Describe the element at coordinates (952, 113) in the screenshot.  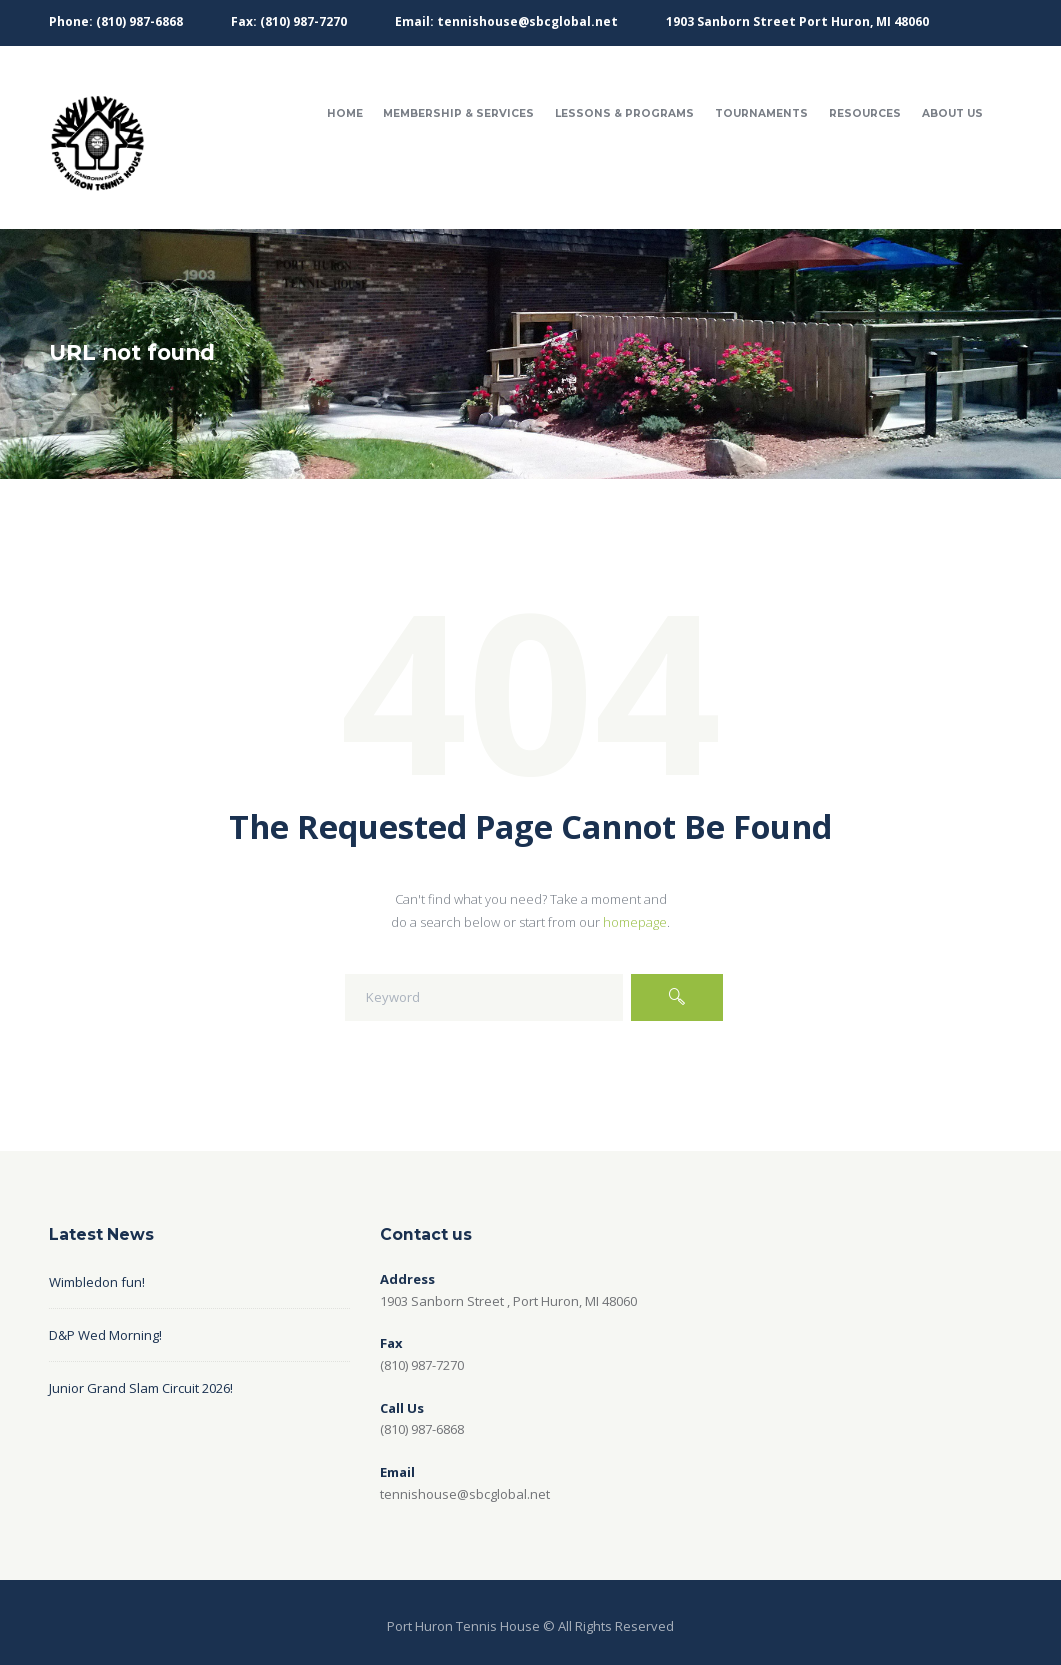
I see `About Us` at that location.